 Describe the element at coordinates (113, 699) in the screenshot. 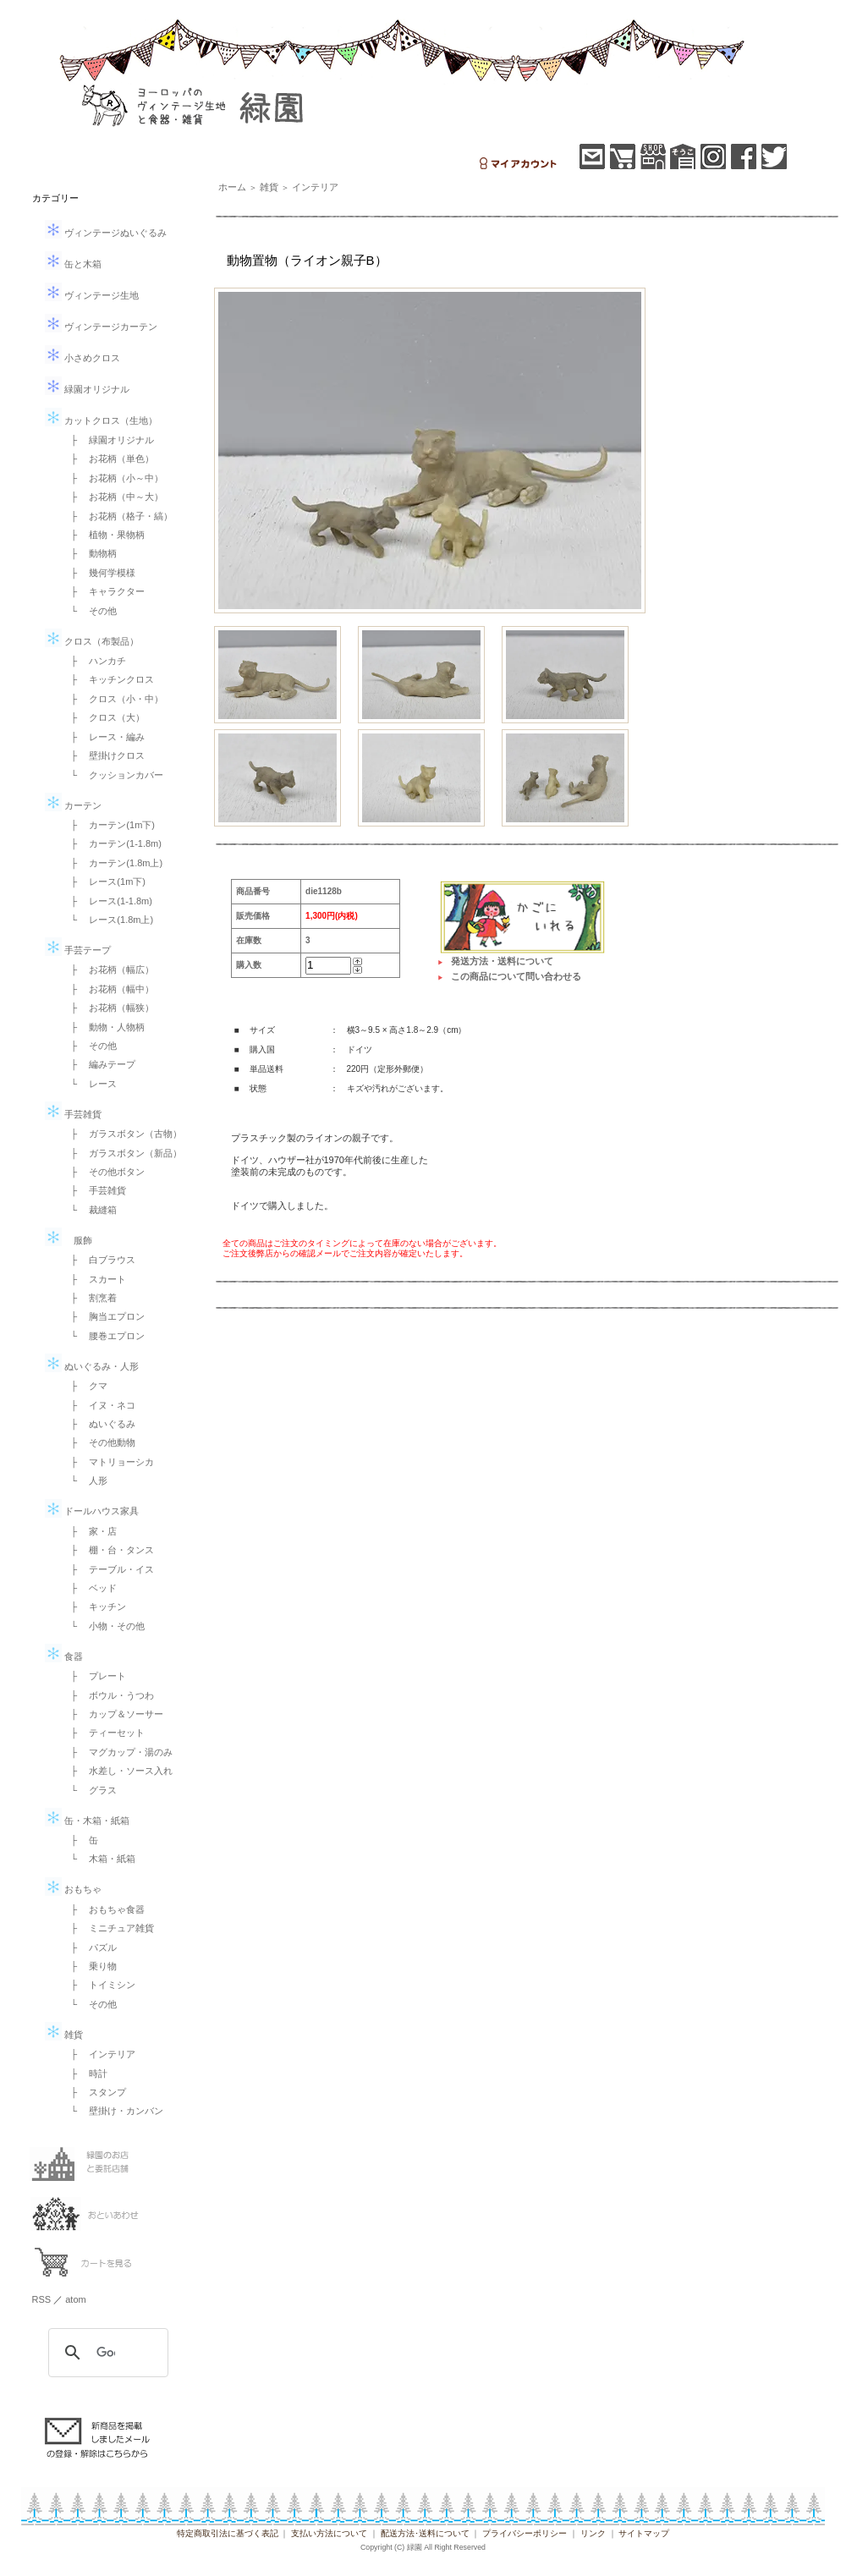

I see `├ クロス（小・中）` at that location.